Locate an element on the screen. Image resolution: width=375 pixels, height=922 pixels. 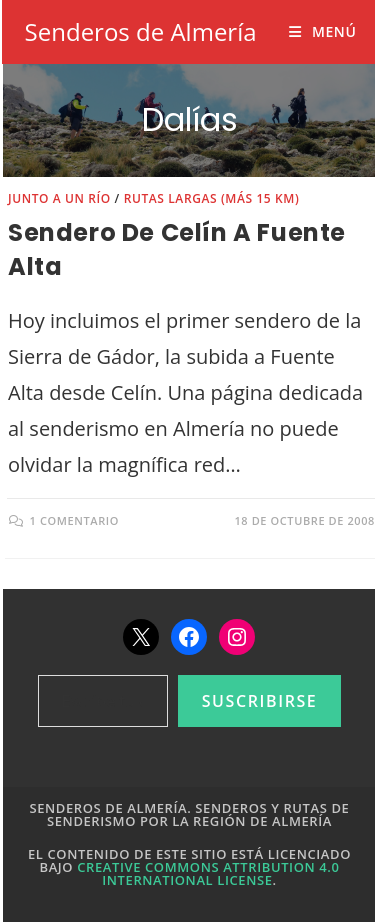
Rutas largas (más 15 km) is located at coordinates (212, 198).